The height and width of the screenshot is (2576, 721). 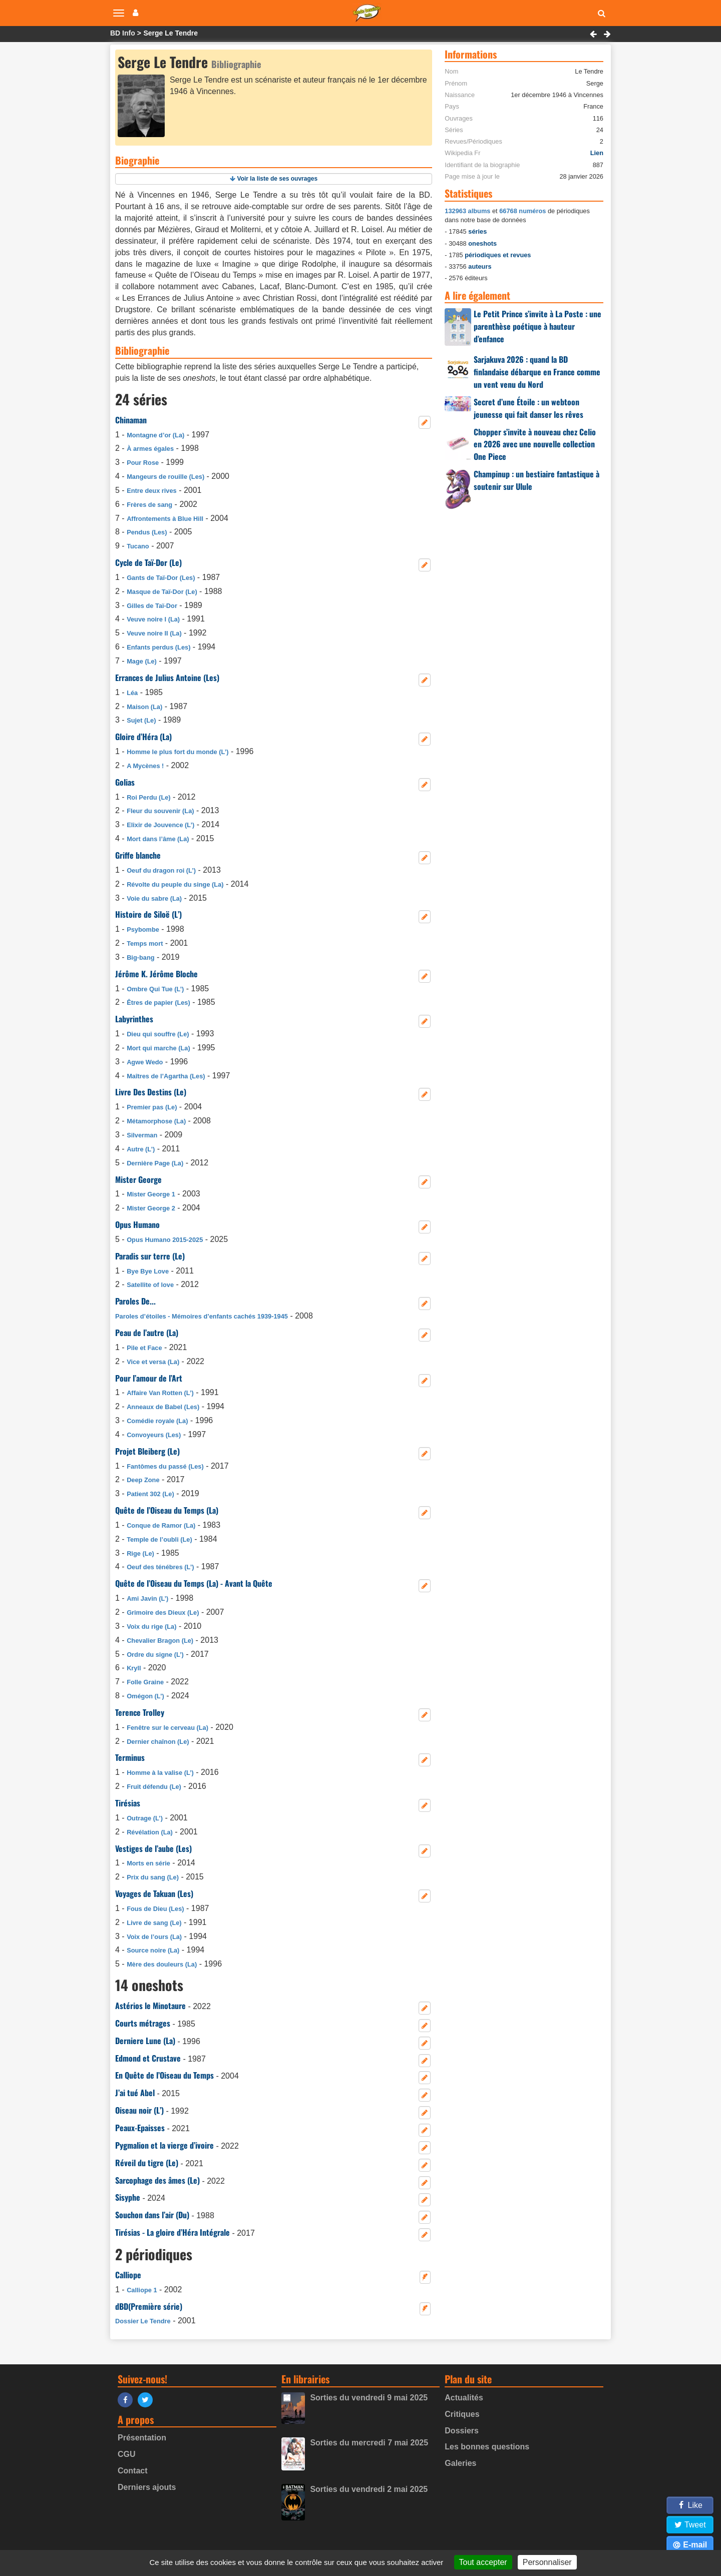 What do you see at coordinates (487, 2446) in the screenshot?
I see `Les bonnes questions` at bounding box center [487, 2446].